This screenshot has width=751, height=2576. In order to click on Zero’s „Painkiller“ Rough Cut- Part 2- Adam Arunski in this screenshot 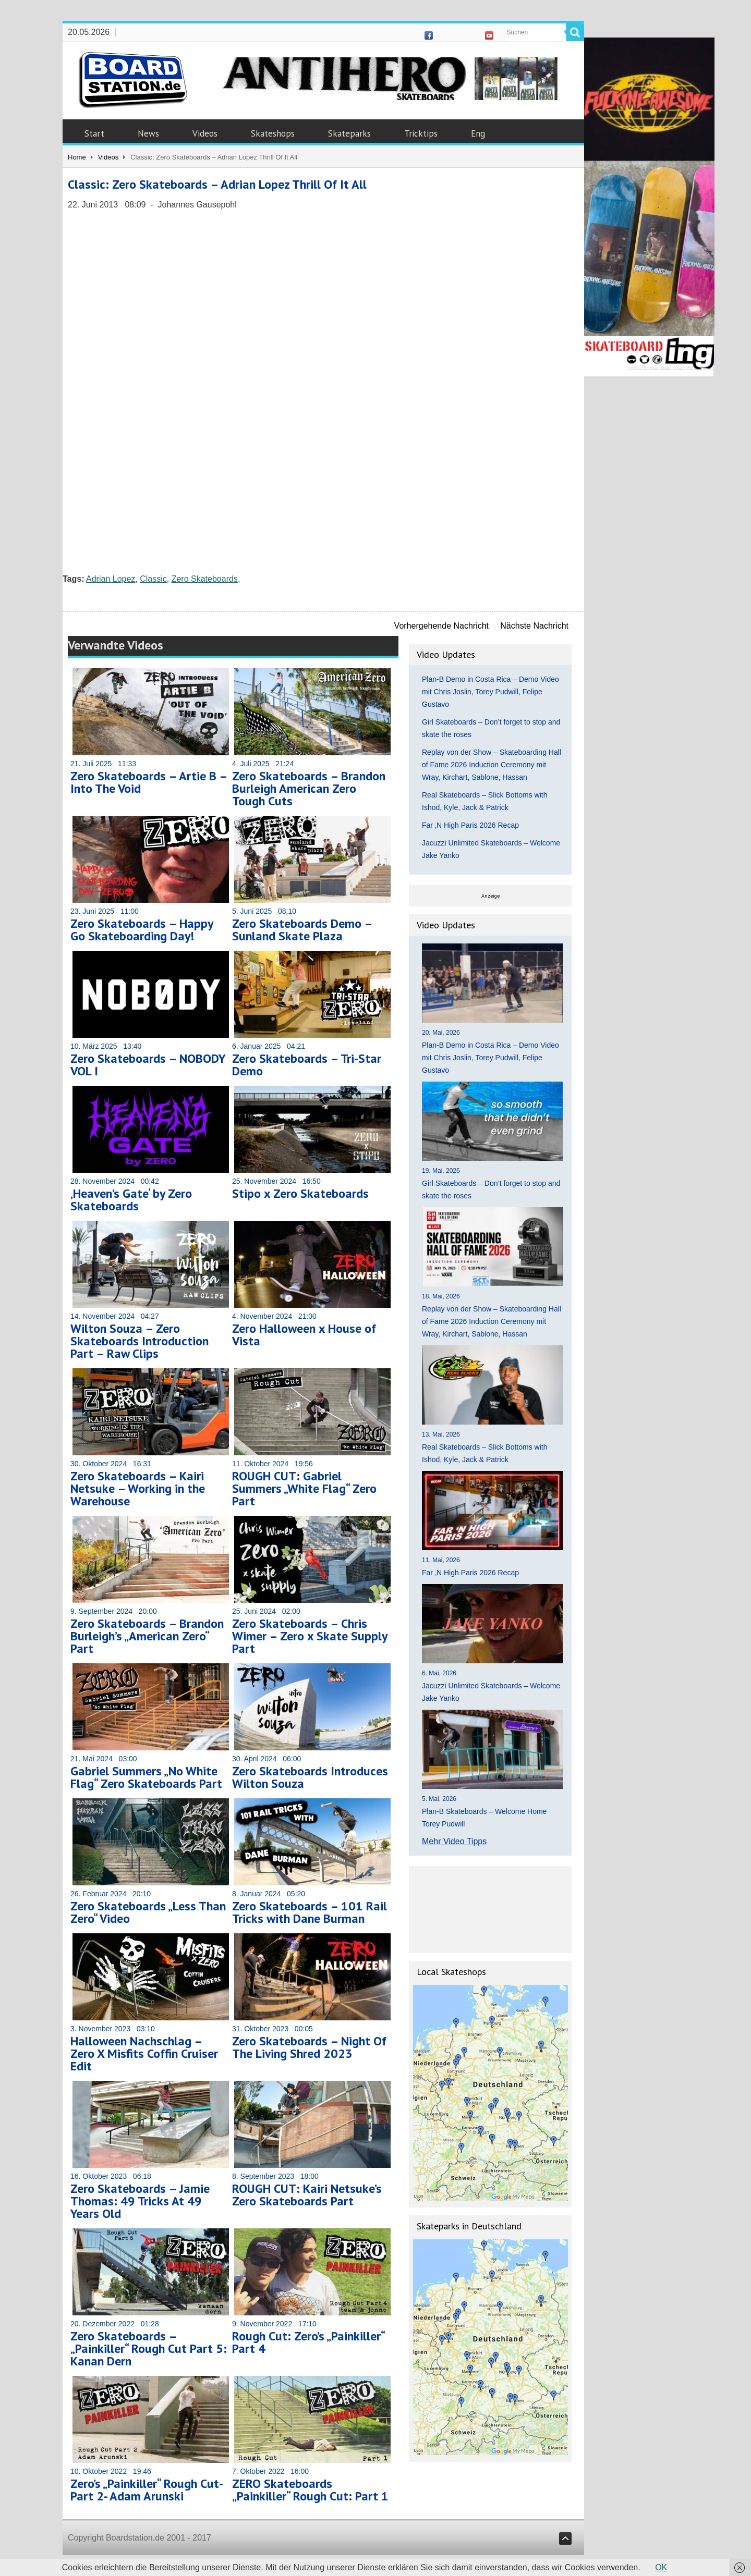, I will do `click(146, 2489)`.